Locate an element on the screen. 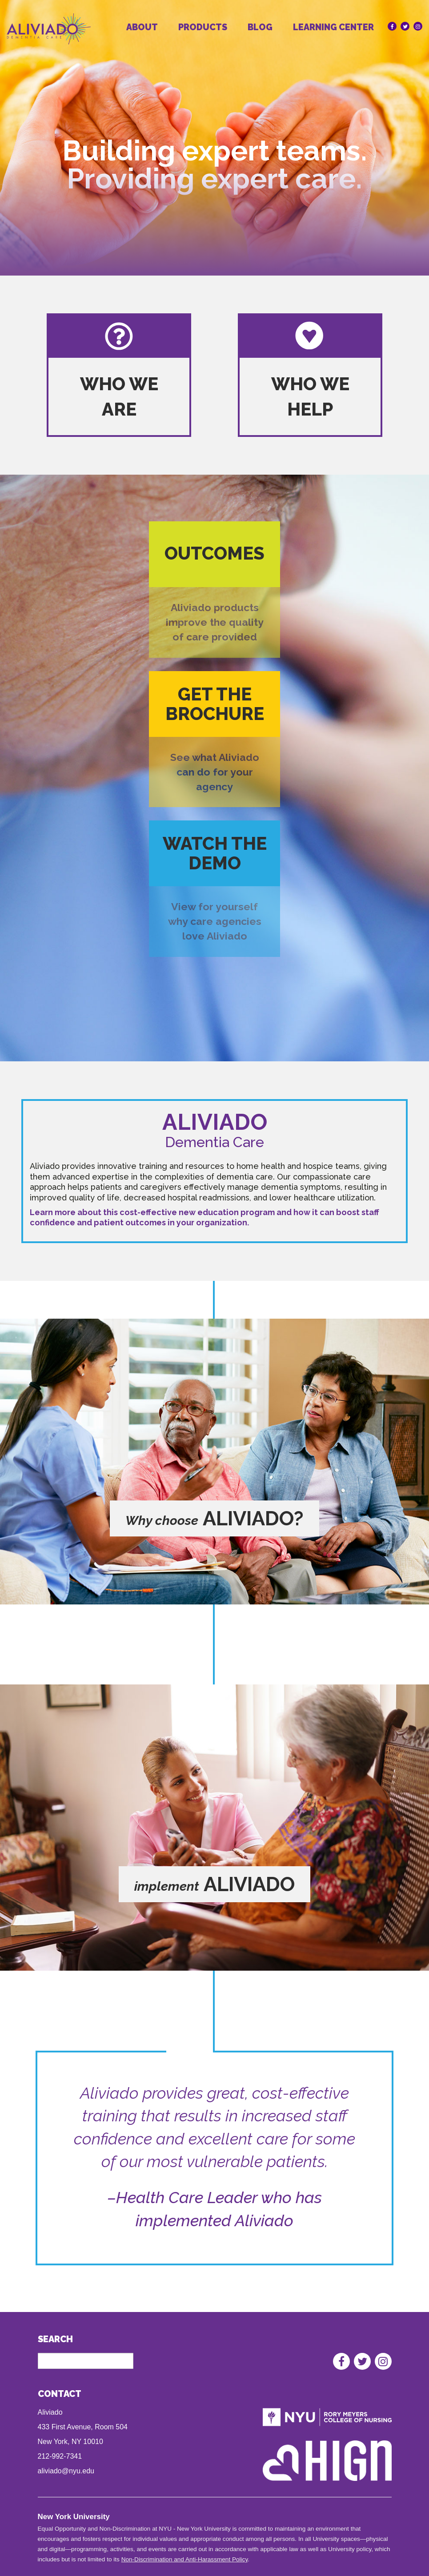  Non-Discrimination and Anti-Harassment Policy is located at coordinates (184, 2559).